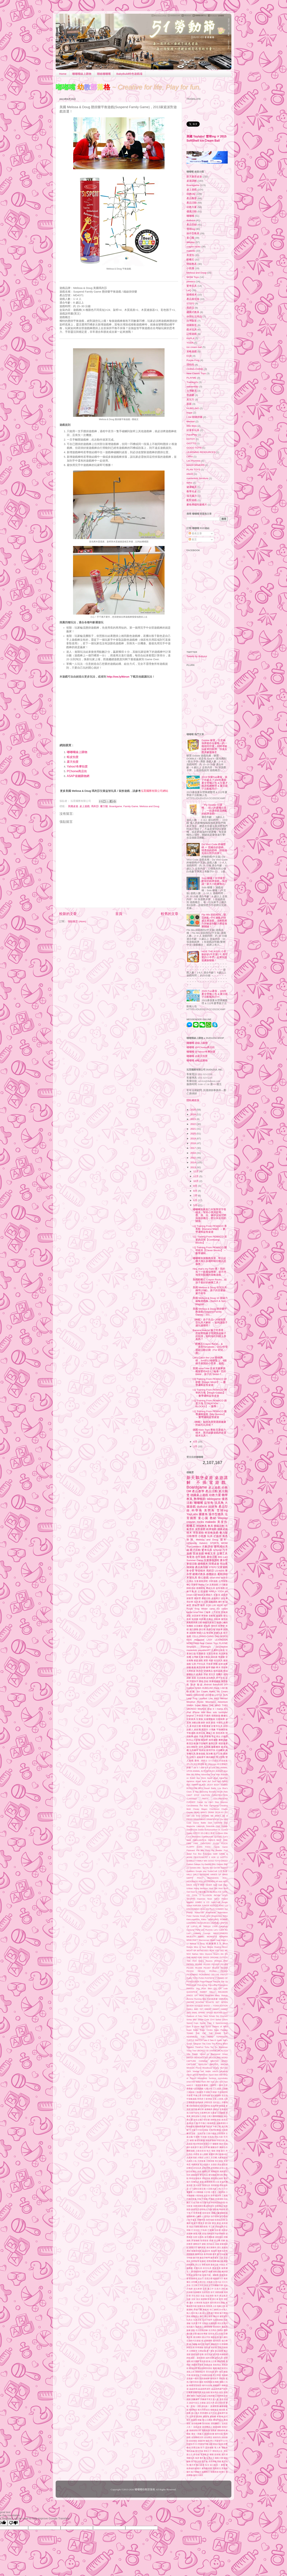  Describe the element at coordinates (198, 2299) in the screenshot. I see `清涼` at that location.